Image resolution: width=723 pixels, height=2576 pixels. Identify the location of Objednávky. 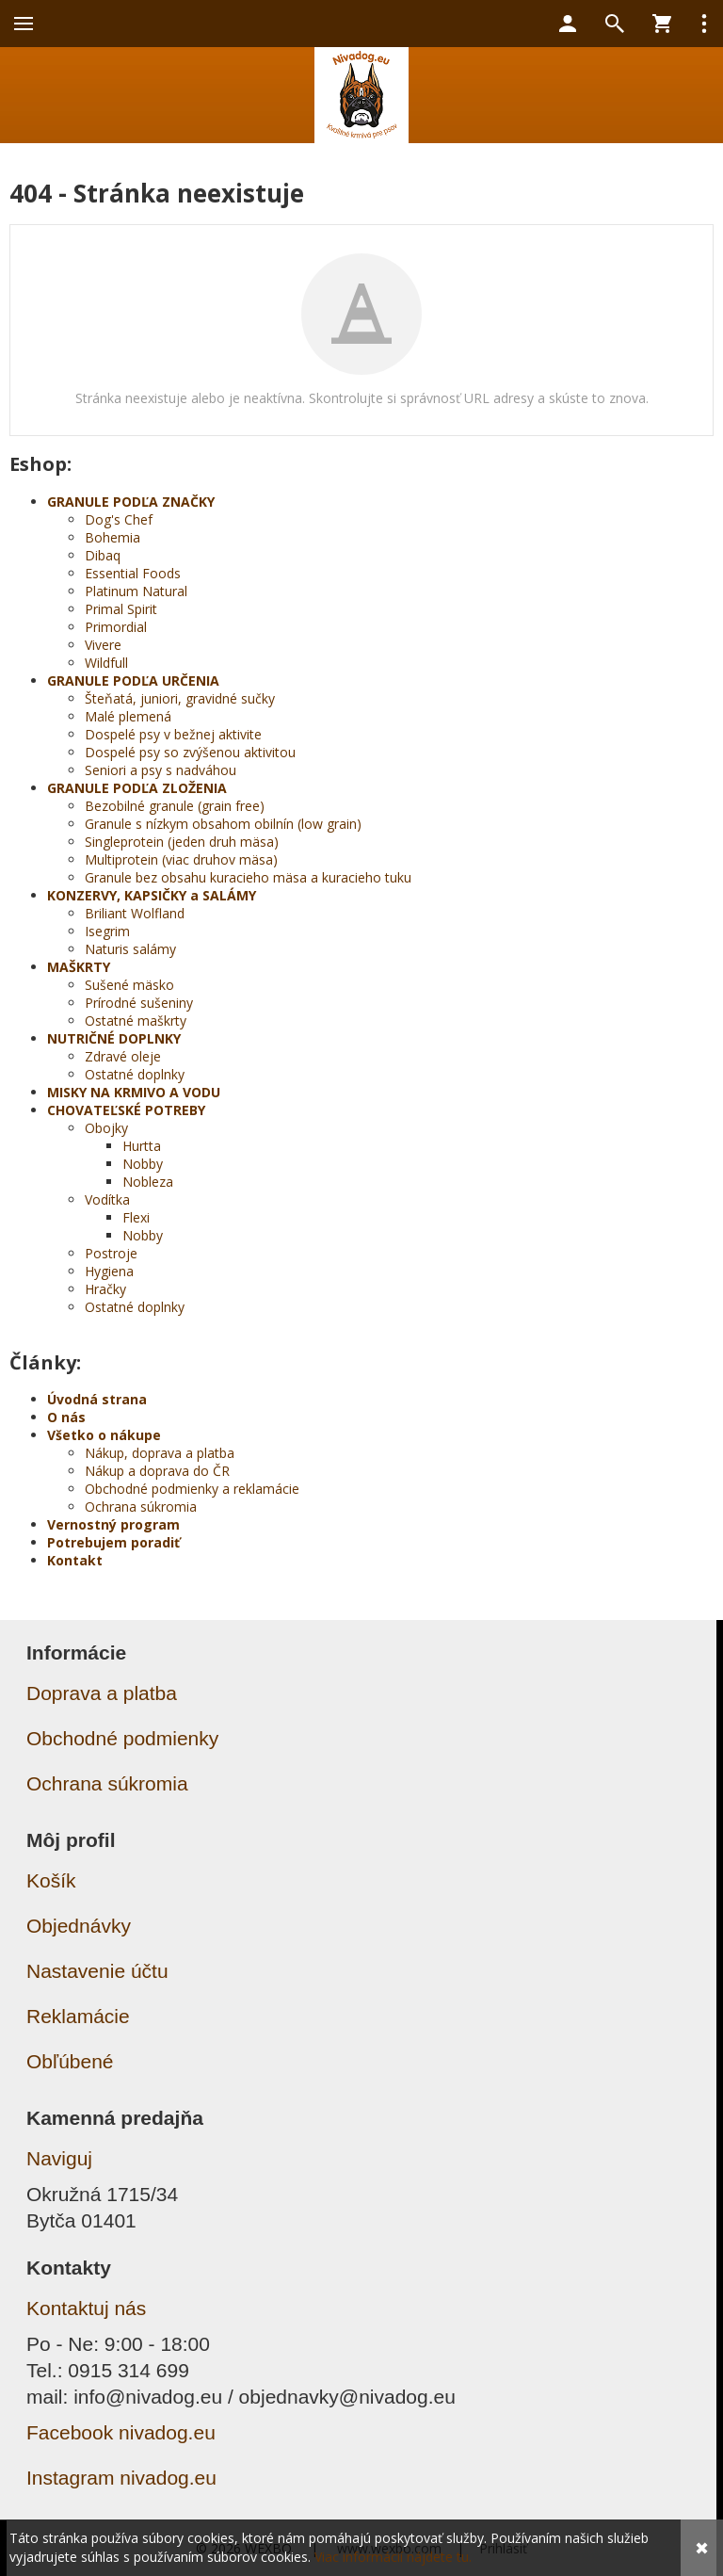
(78, 1925).